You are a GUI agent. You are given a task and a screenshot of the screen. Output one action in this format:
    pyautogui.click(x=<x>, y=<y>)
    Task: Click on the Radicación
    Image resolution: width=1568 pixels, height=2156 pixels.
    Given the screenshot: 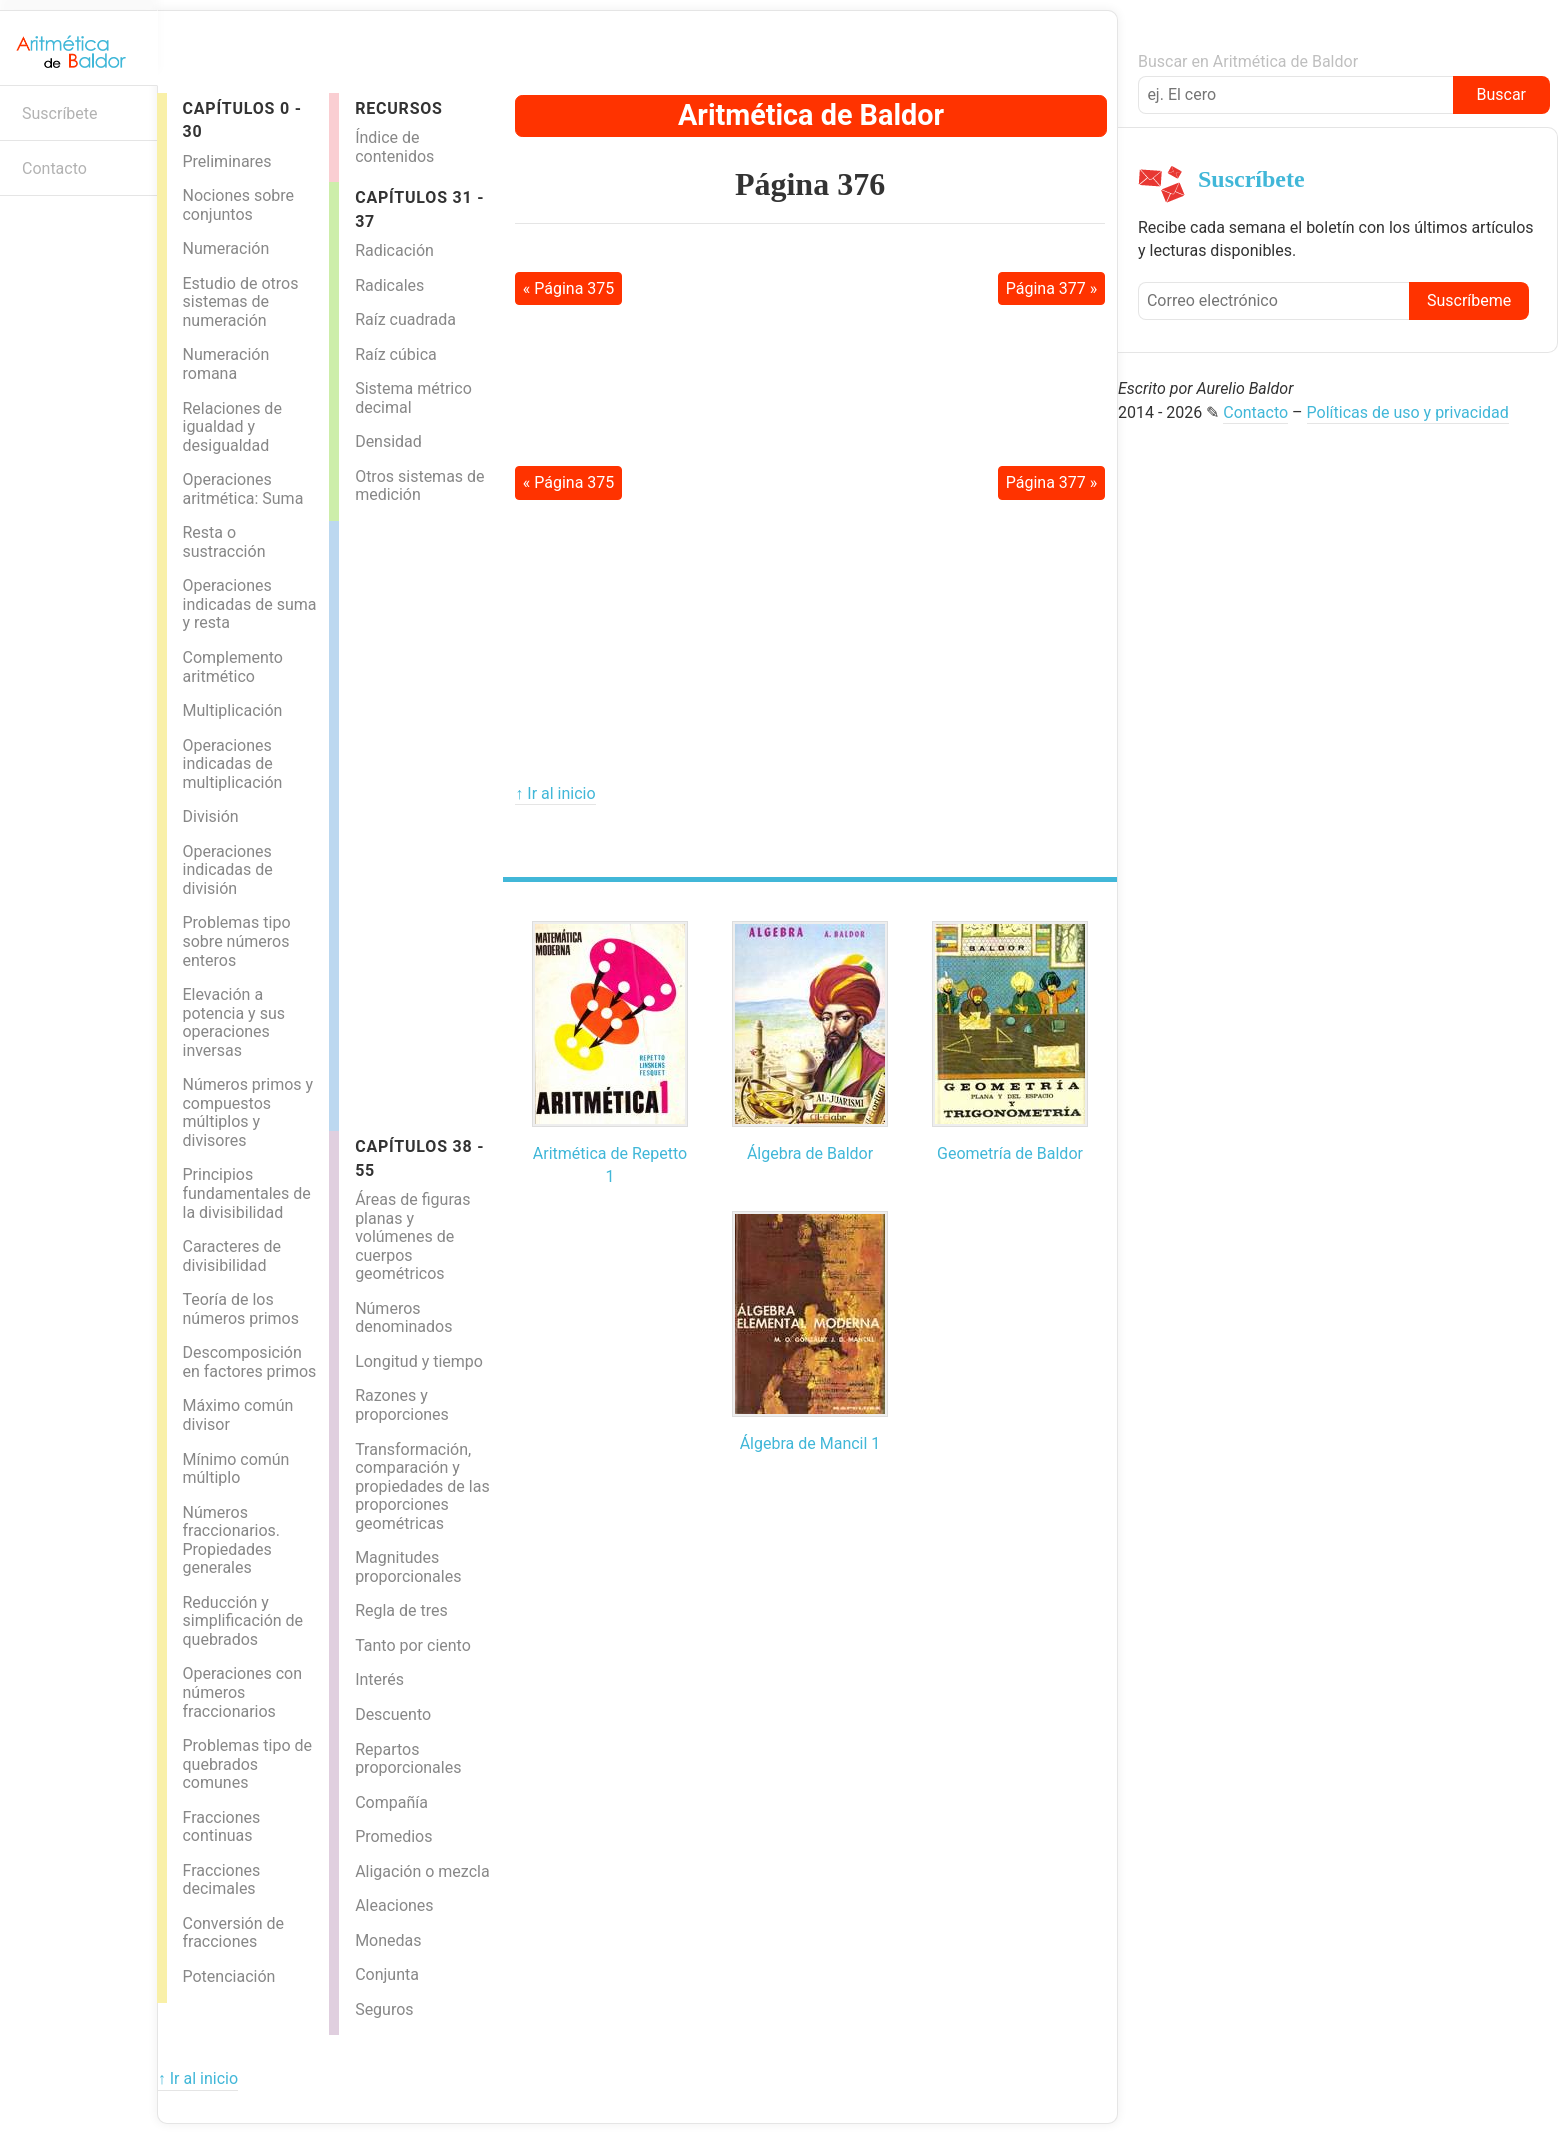 What is the action you would take?
    pyautogui.click(x=394, y=250)
    